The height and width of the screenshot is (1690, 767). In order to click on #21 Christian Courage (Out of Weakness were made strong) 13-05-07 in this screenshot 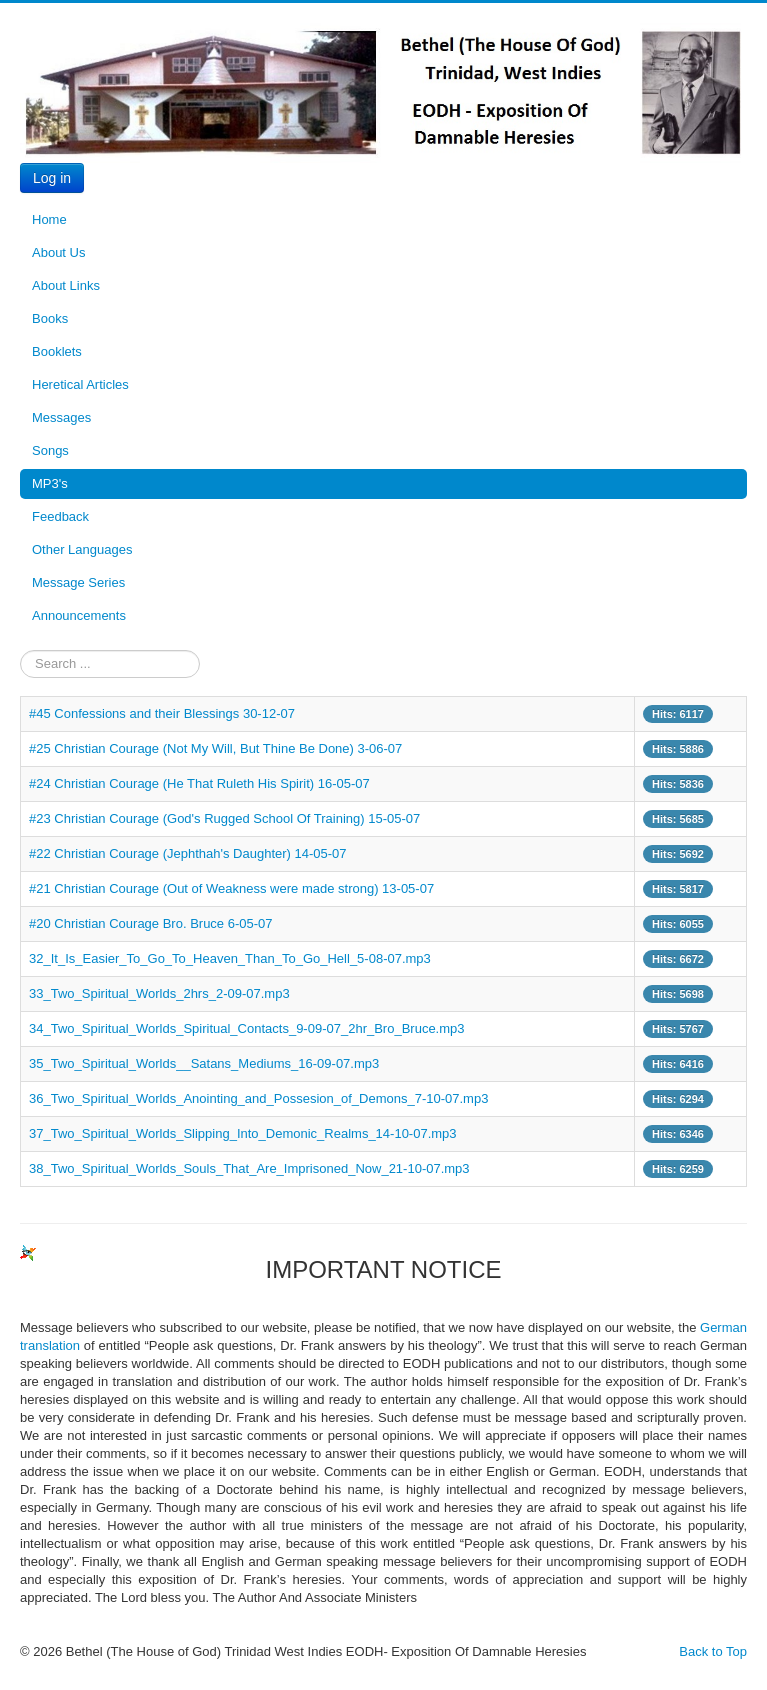, I will do `click(231, 888)`.